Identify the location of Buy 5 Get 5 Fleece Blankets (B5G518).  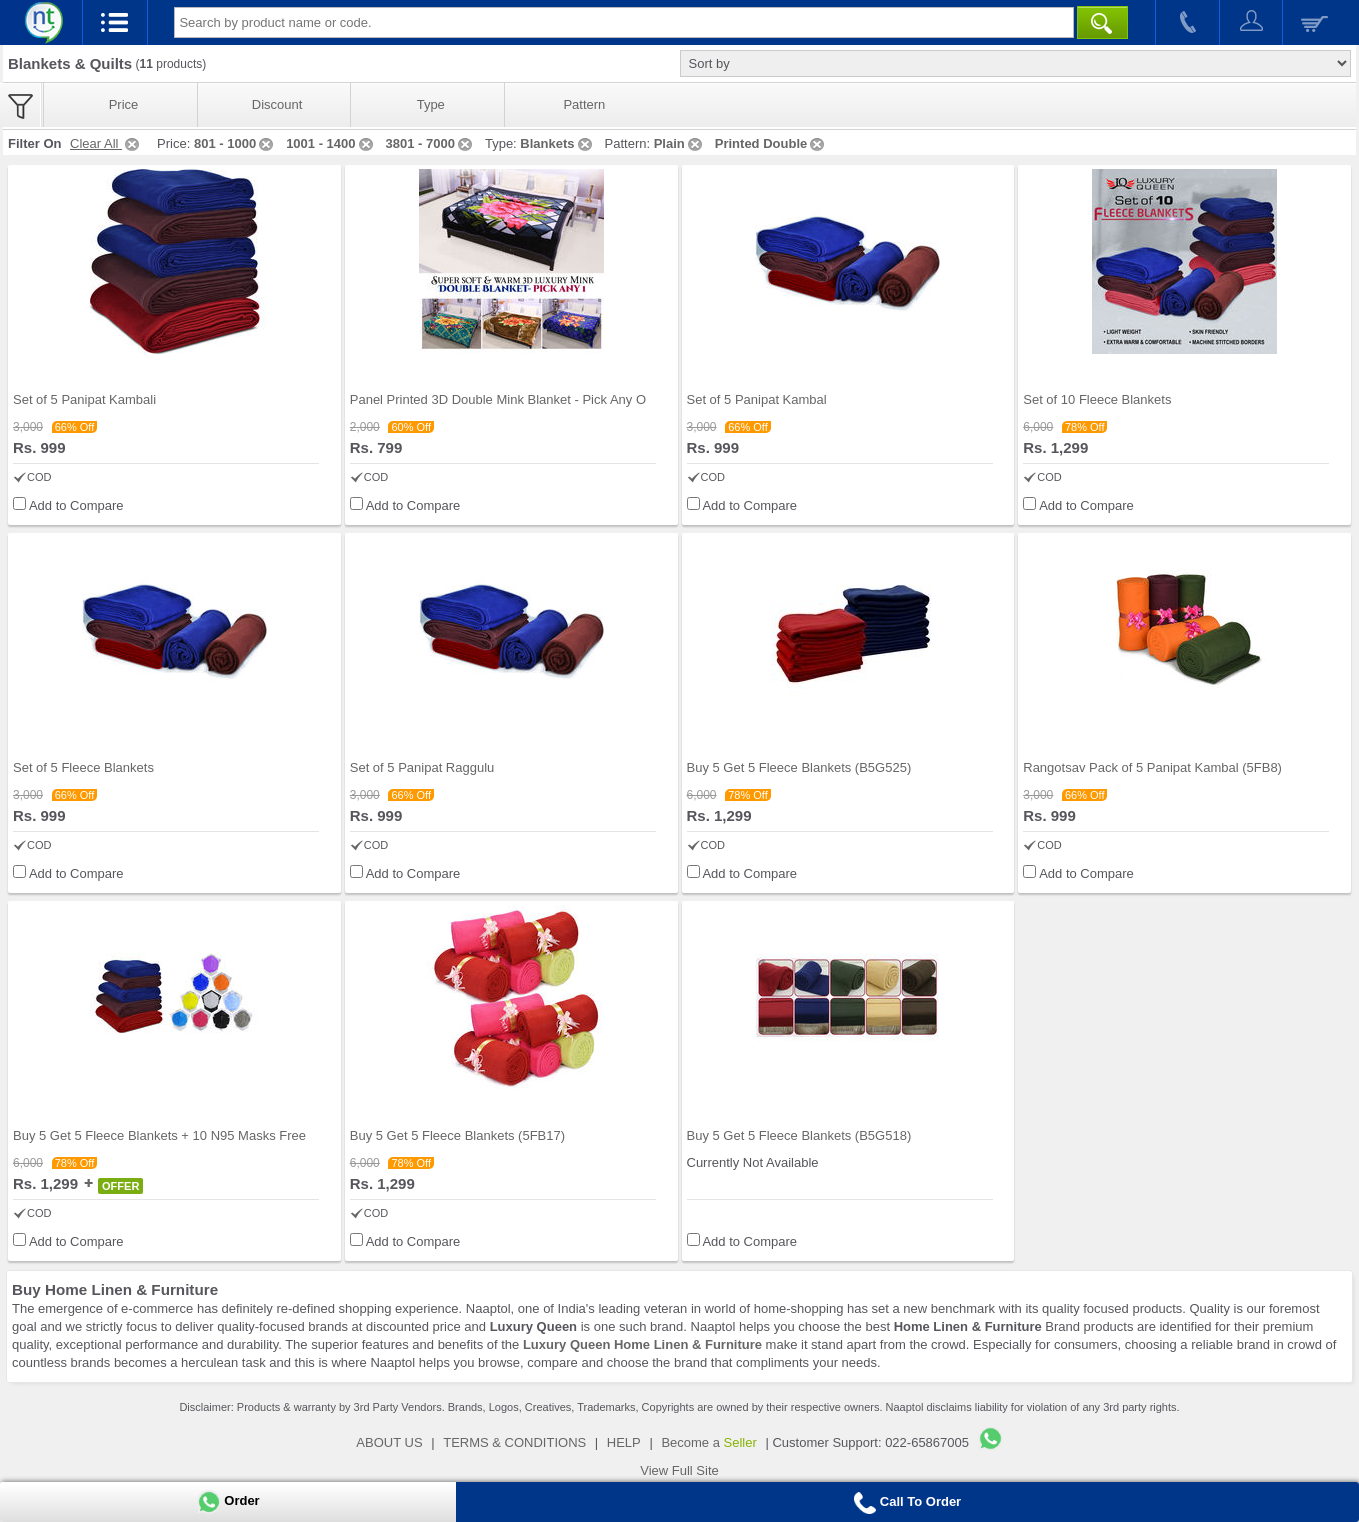
(799, 1135).